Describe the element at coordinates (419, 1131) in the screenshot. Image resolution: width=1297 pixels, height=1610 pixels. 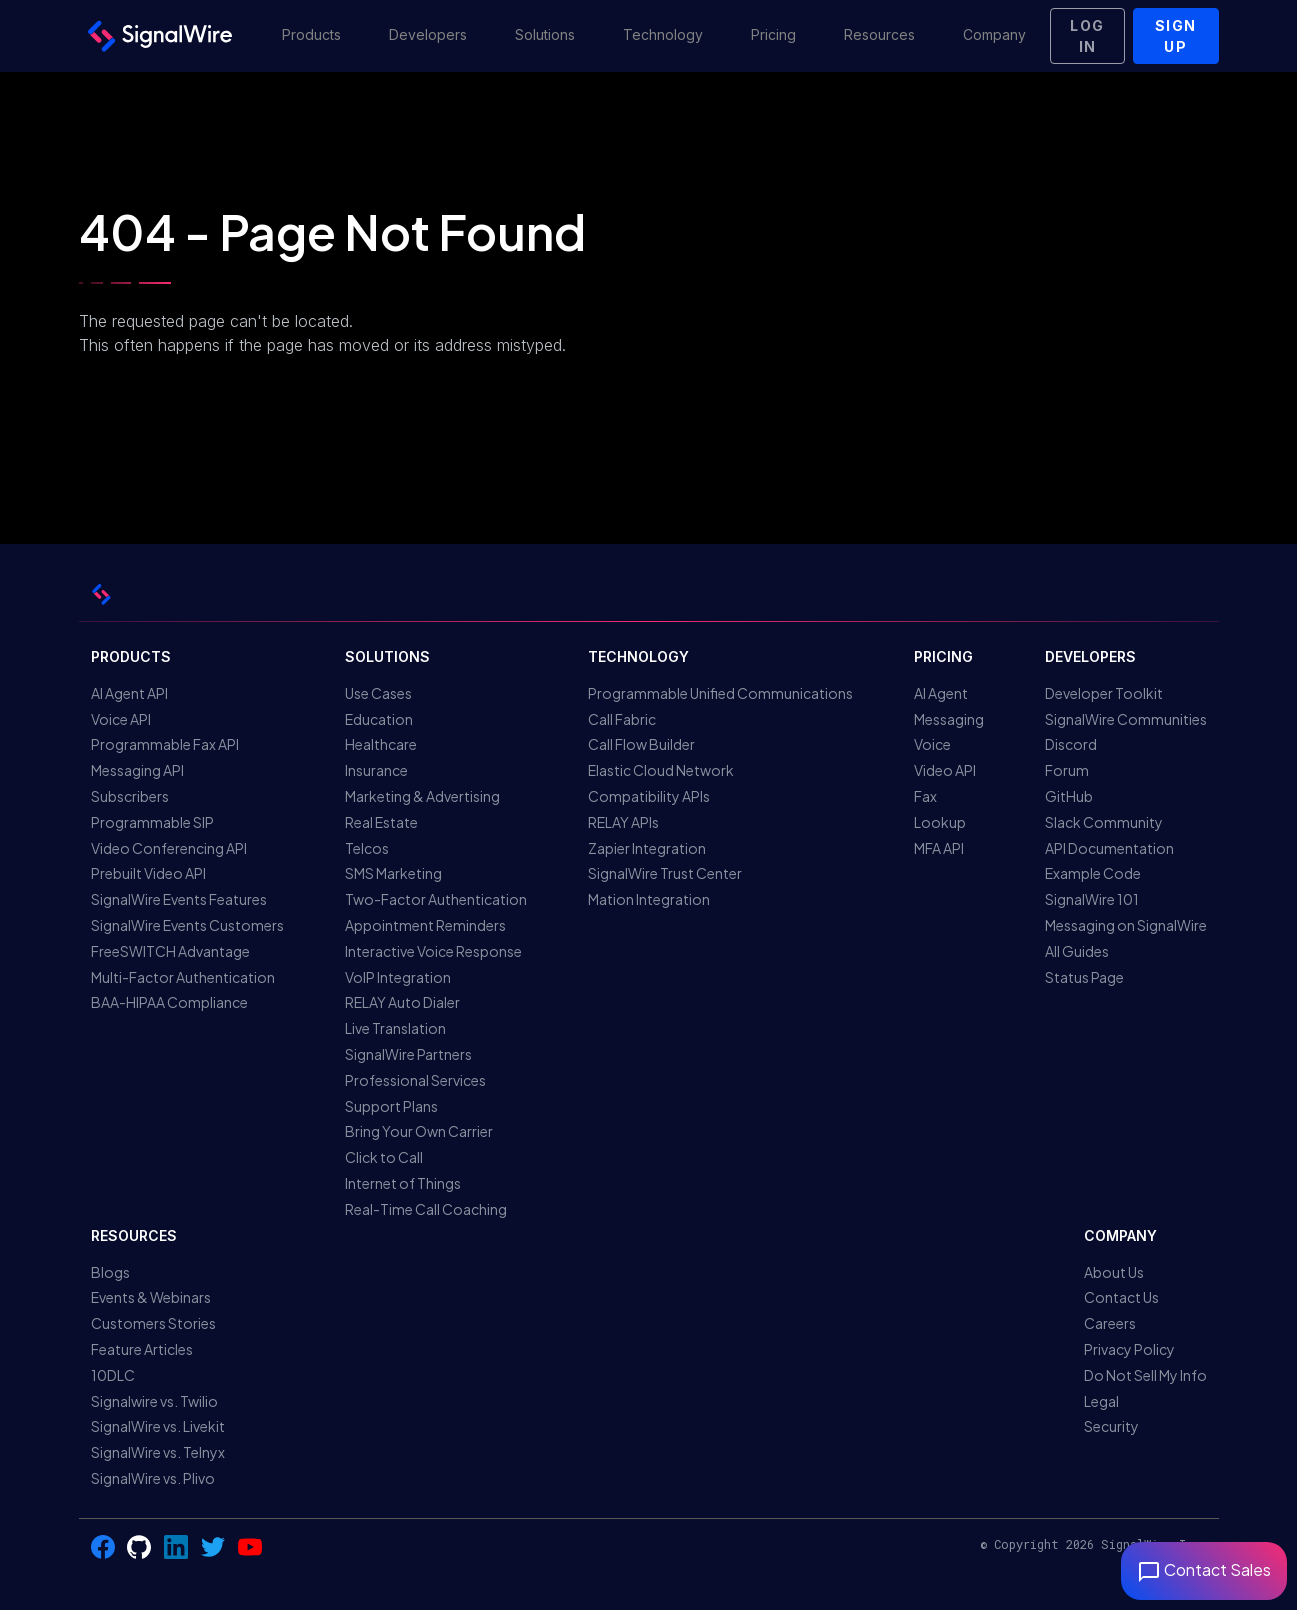
I see `Bring Your Own Carrier` at that location.